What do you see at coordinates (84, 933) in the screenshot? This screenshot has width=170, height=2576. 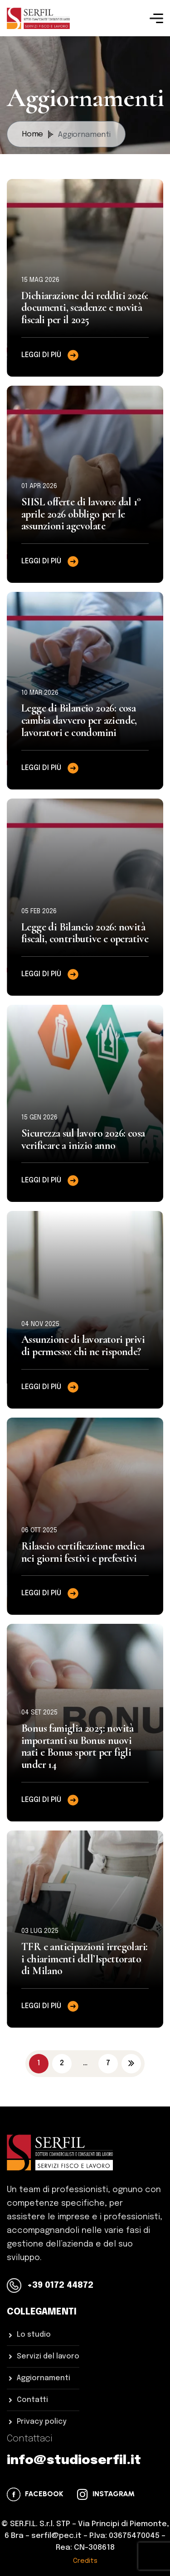 I see `Legge di Bilancio 2026: novità fiscali, contributive e operative` at bounding box center [84, 933].